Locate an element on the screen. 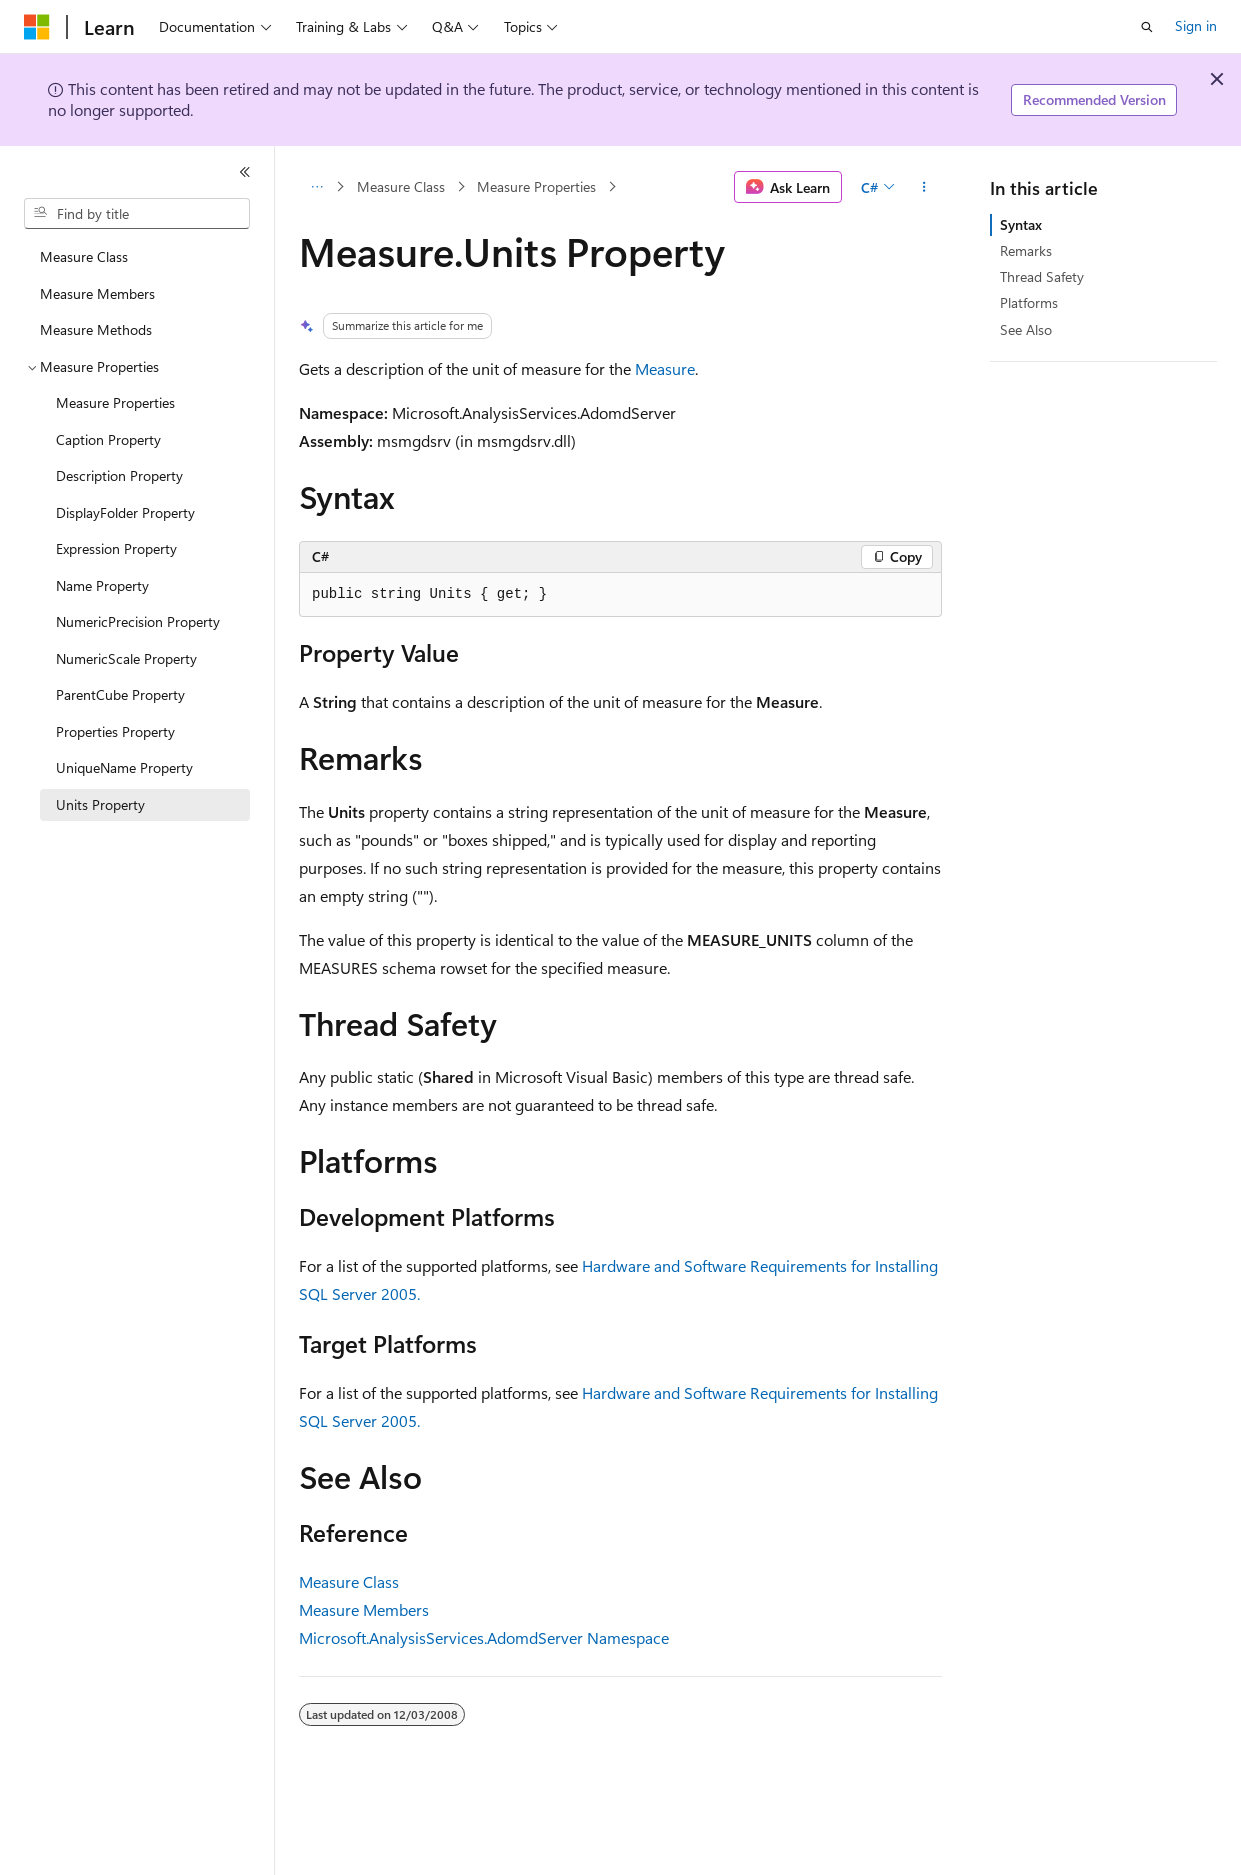  Expression Property [treeitem] is located at coordinates (116, 548).